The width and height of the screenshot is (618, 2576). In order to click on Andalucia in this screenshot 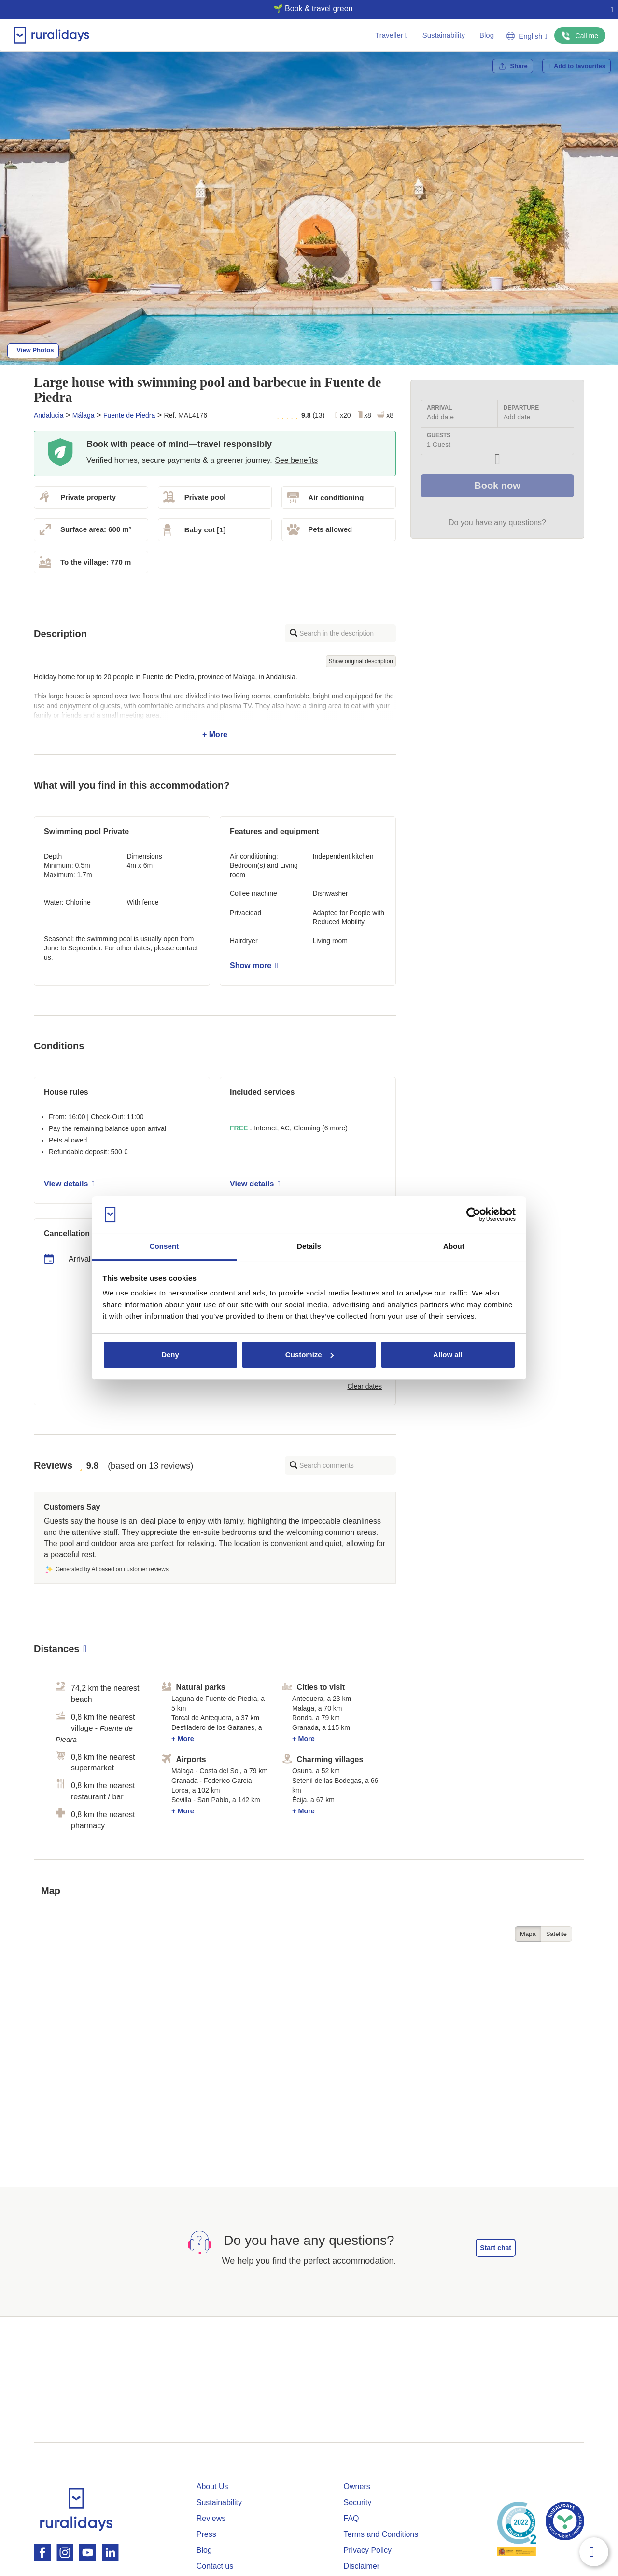, I will do `click(49, 415)`.